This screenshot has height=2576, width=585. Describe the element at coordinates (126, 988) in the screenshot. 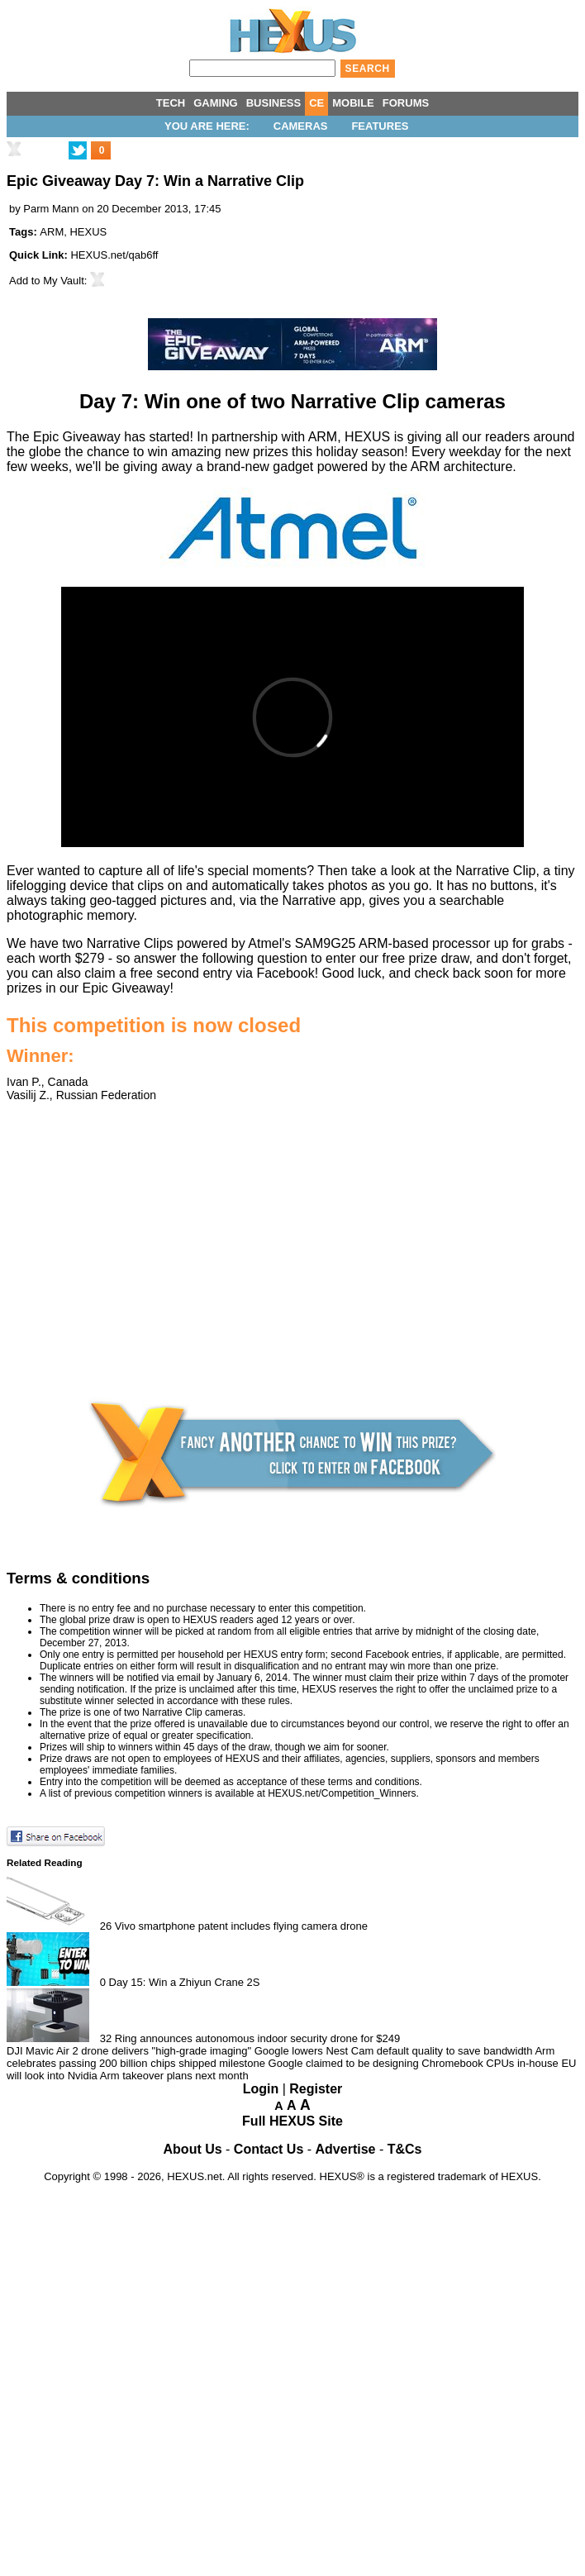

I see `Epic Giveaway` at that location.